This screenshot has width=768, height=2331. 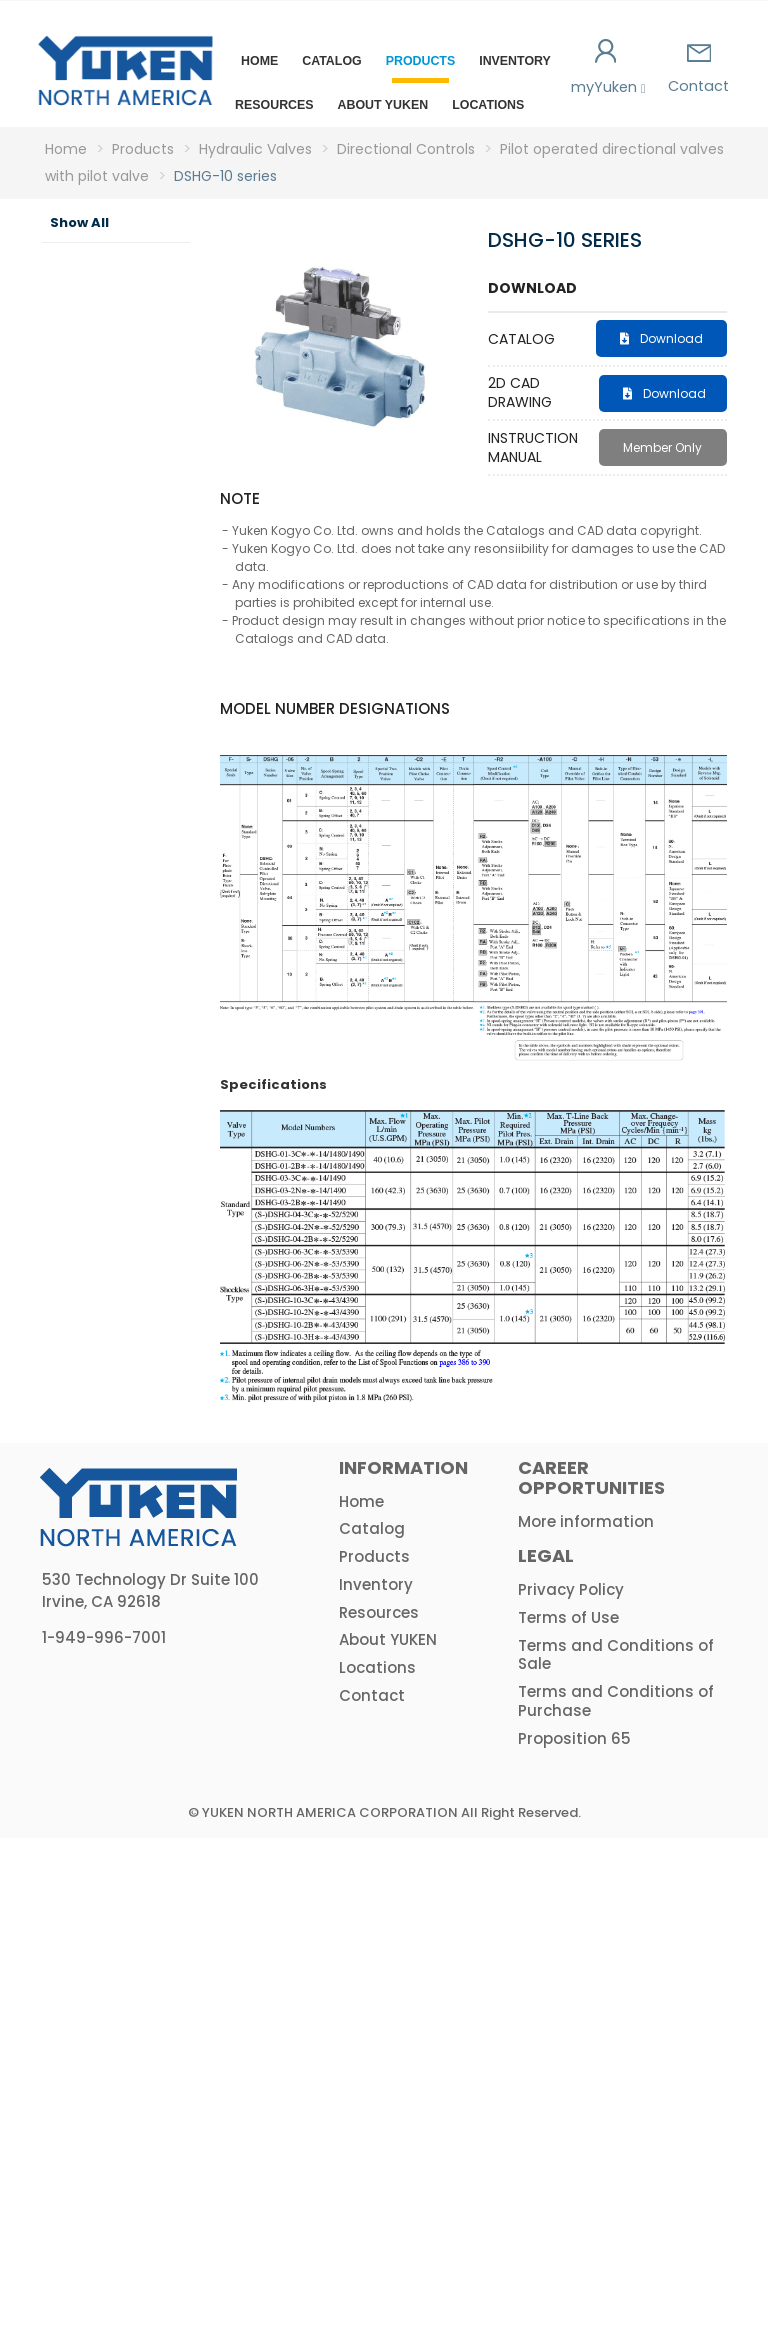 What do you see at coordinates (118, 1554) in the screenshot?
I see `Prefill valves` at bounding box center [118, 1554].